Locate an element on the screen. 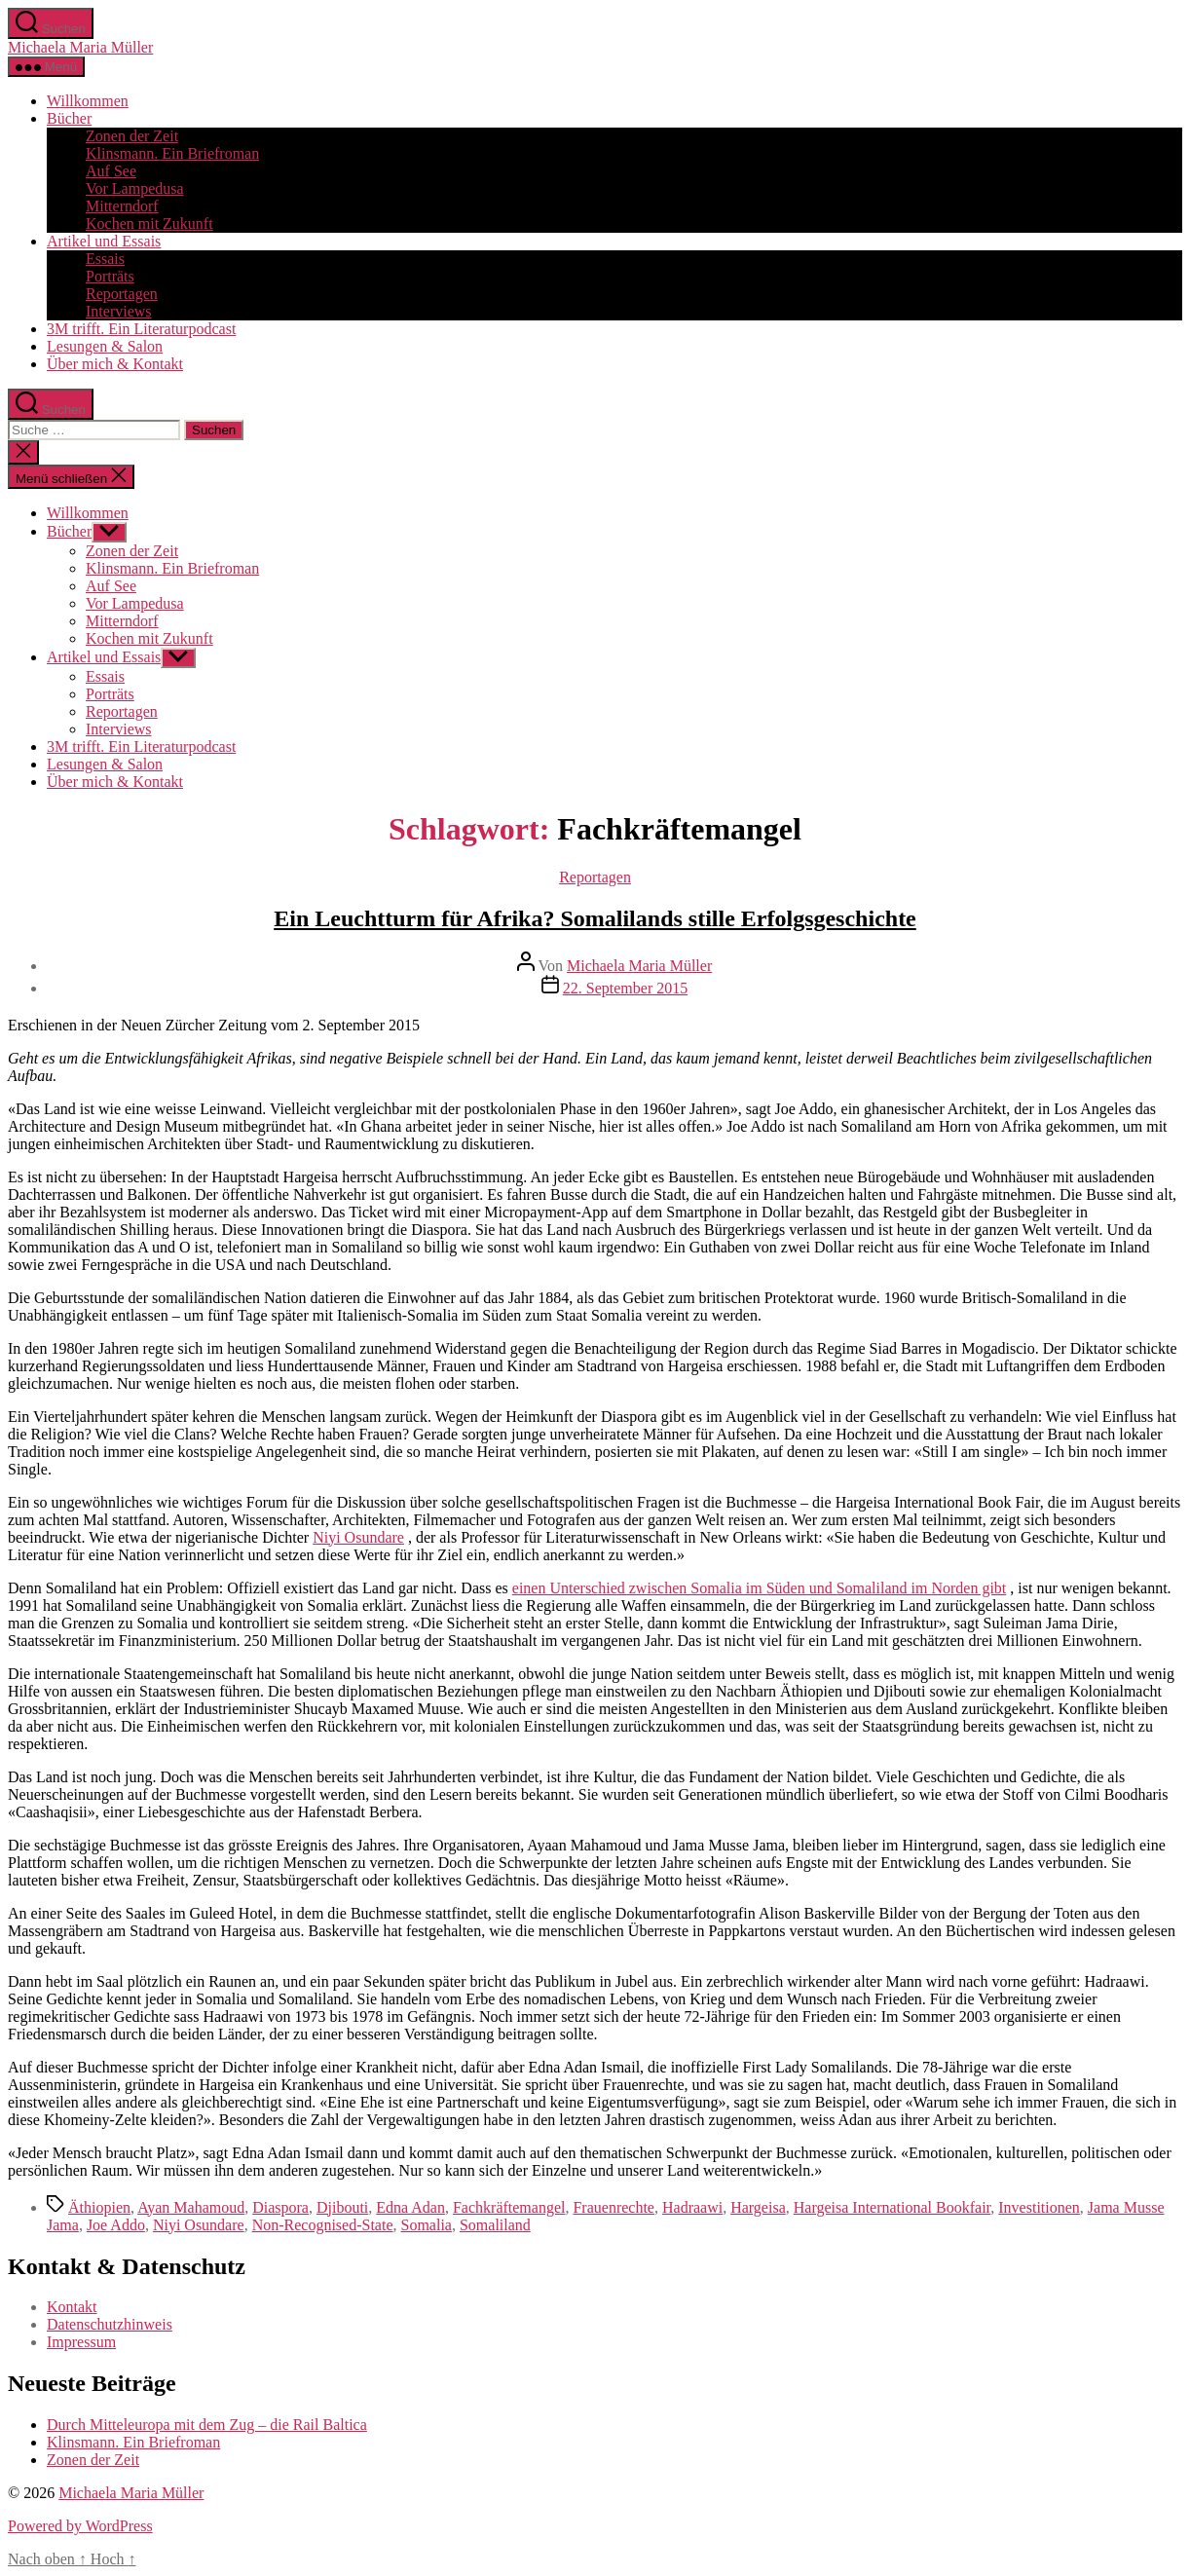 The image size is (1190, 2576). Hargeisa International Bookfair is located at coordinates (892, 2207).